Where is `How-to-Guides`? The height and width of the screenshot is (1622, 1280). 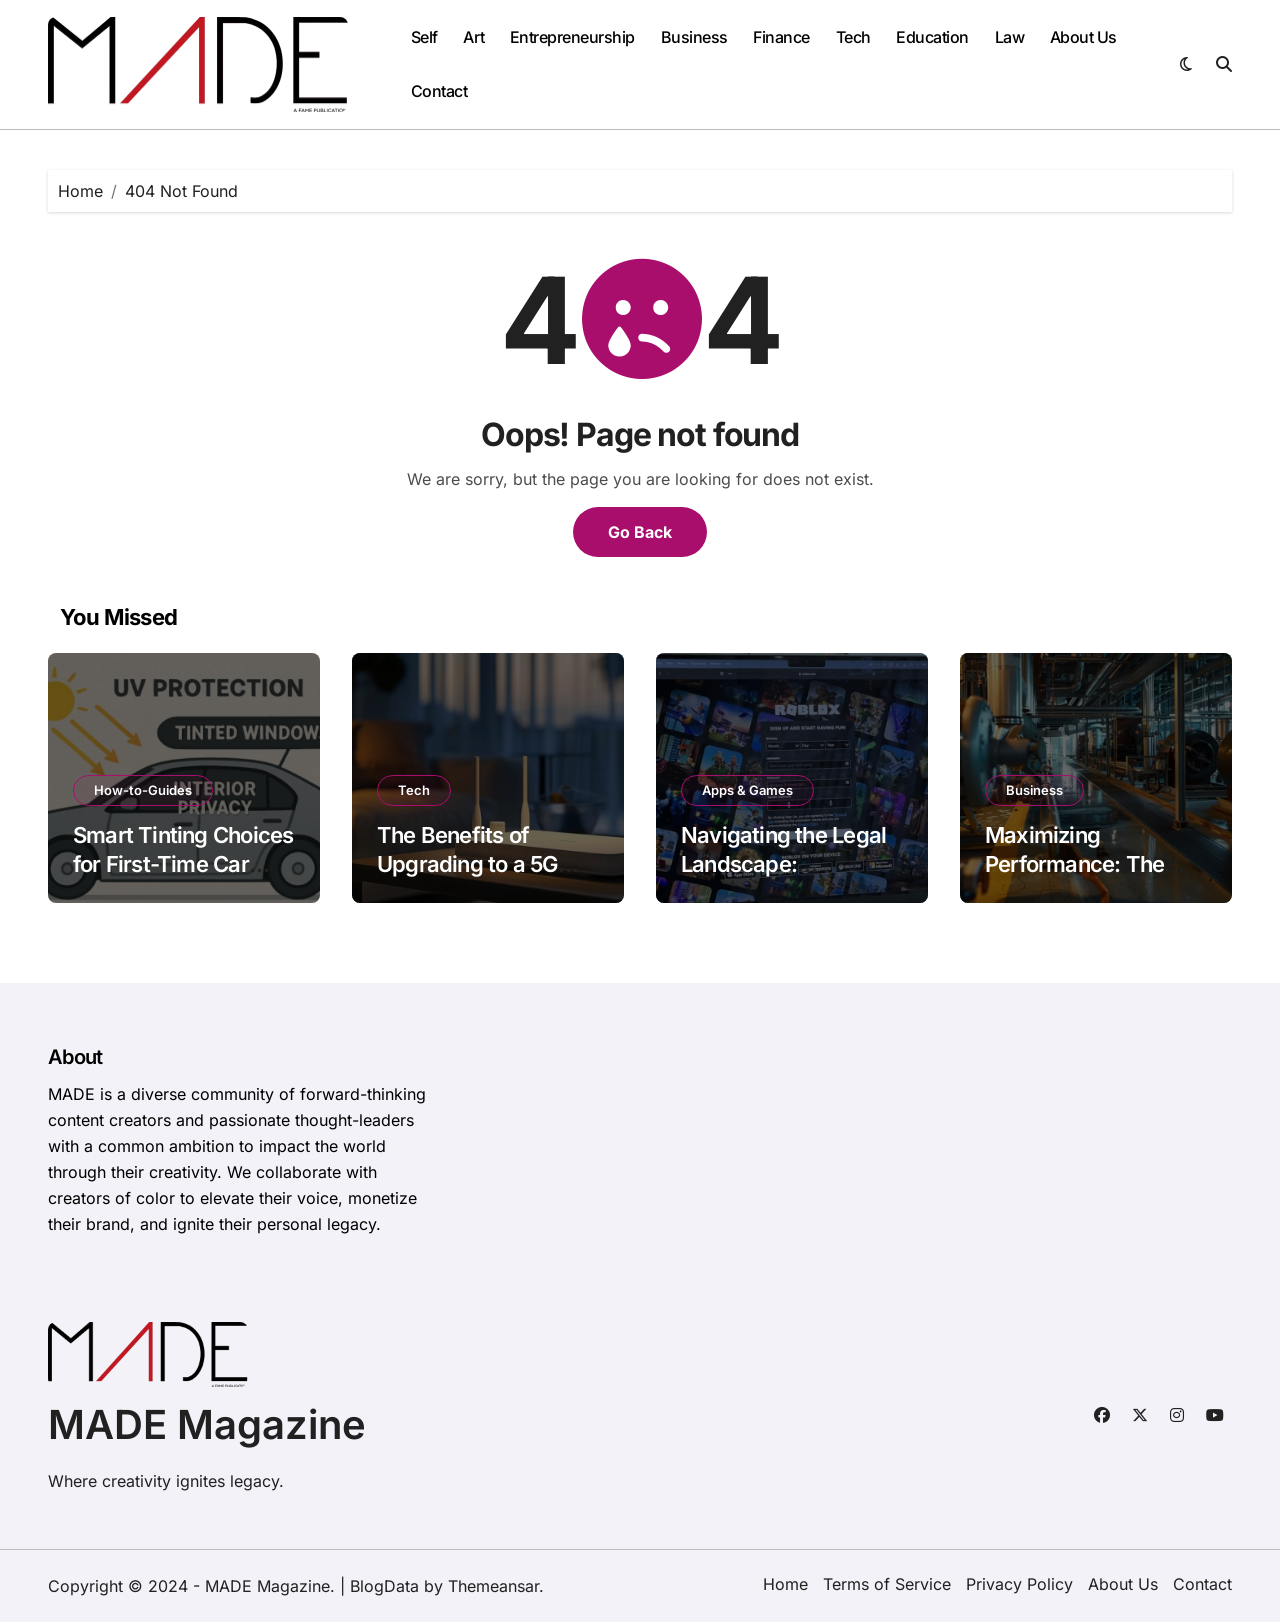
How-to-Guides is located at coordinates (143, 790).